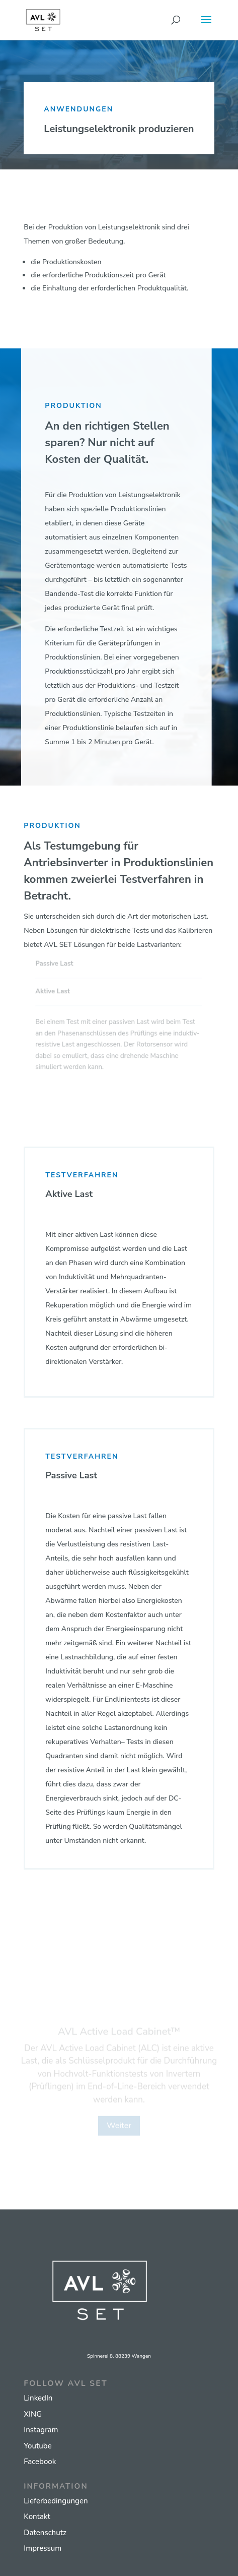  Describe the element at coordinates (33, 2414) in the screenshot. I see `XING` at that location.